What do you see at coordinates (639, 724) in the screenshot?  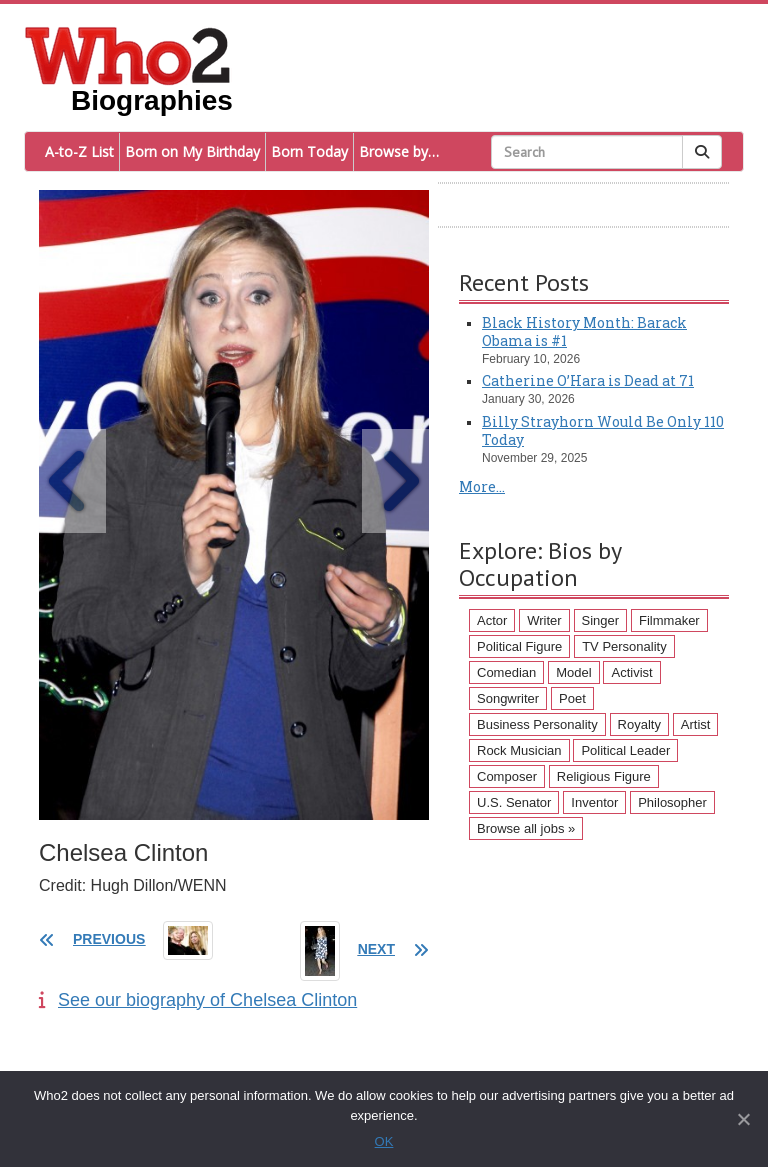 I see `Royalty [Royalty (89 items)]` at bounding box center [639, 724].